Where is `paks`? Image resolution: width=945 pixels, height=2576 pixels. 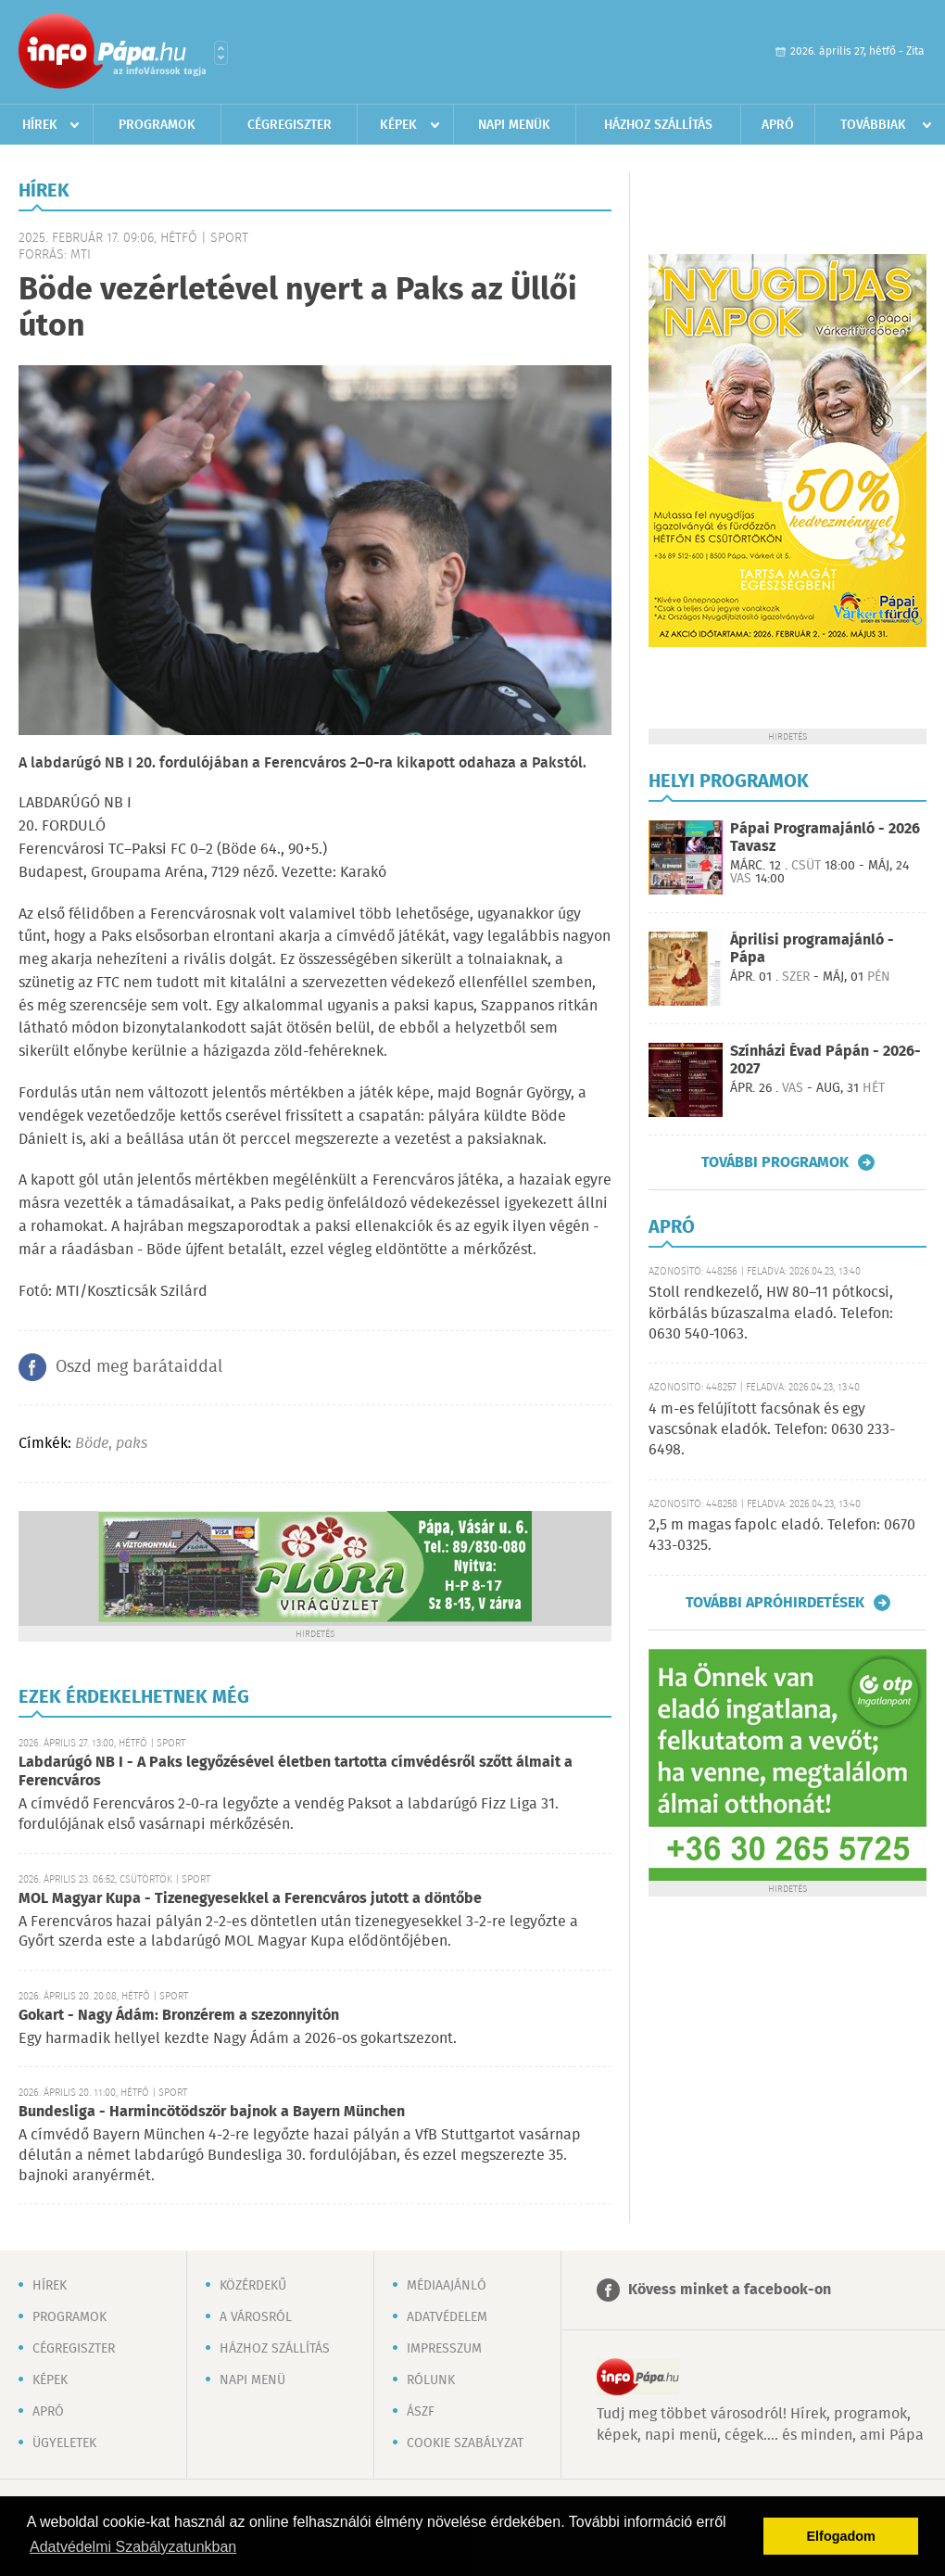 paks is located at coordinates (131, 1443).